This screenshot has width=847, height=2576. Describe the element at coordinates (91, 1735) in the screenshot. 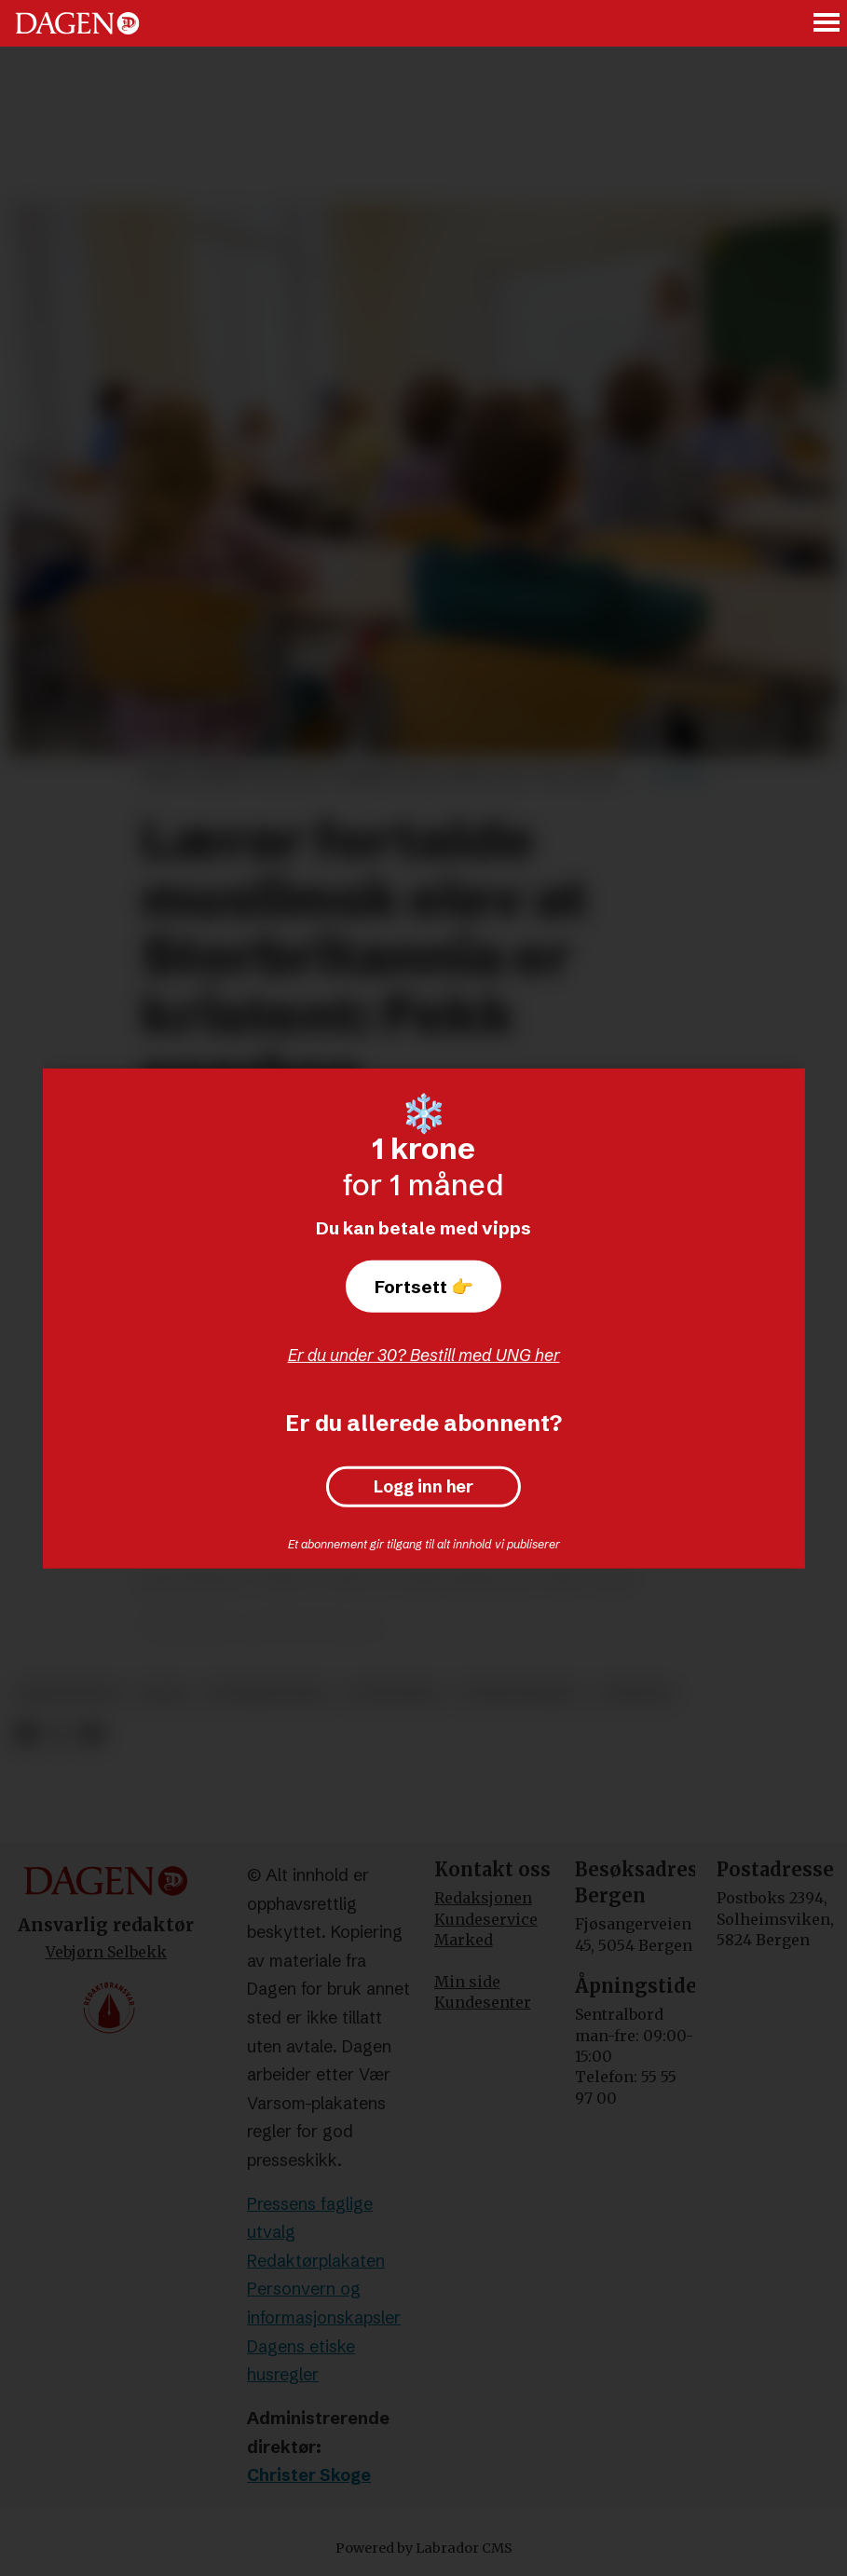

I see `[Del via e-mail]` at that location.